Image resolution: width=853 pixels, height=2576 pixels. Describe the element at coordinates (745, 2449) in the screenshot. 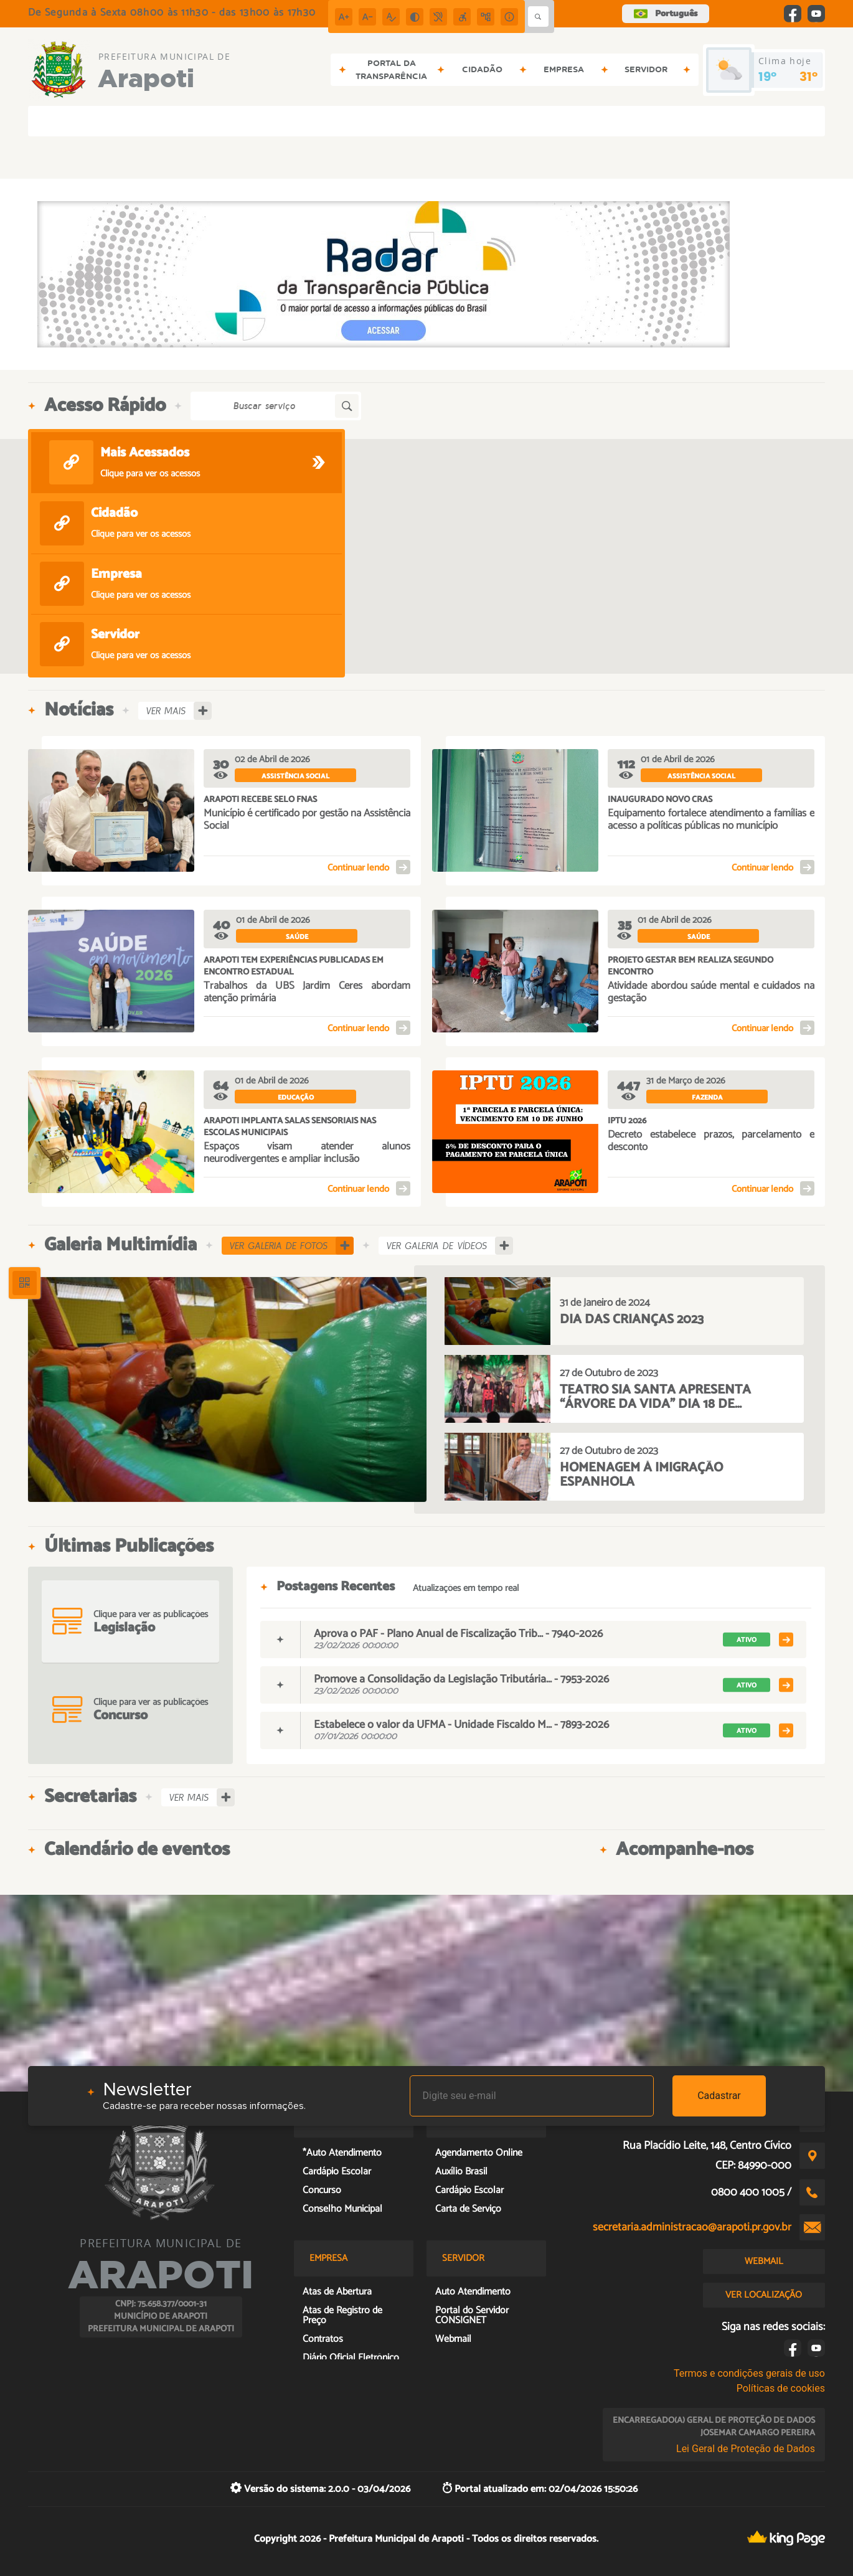

I see `Lei Geral de Proteção de Dados` at that location.